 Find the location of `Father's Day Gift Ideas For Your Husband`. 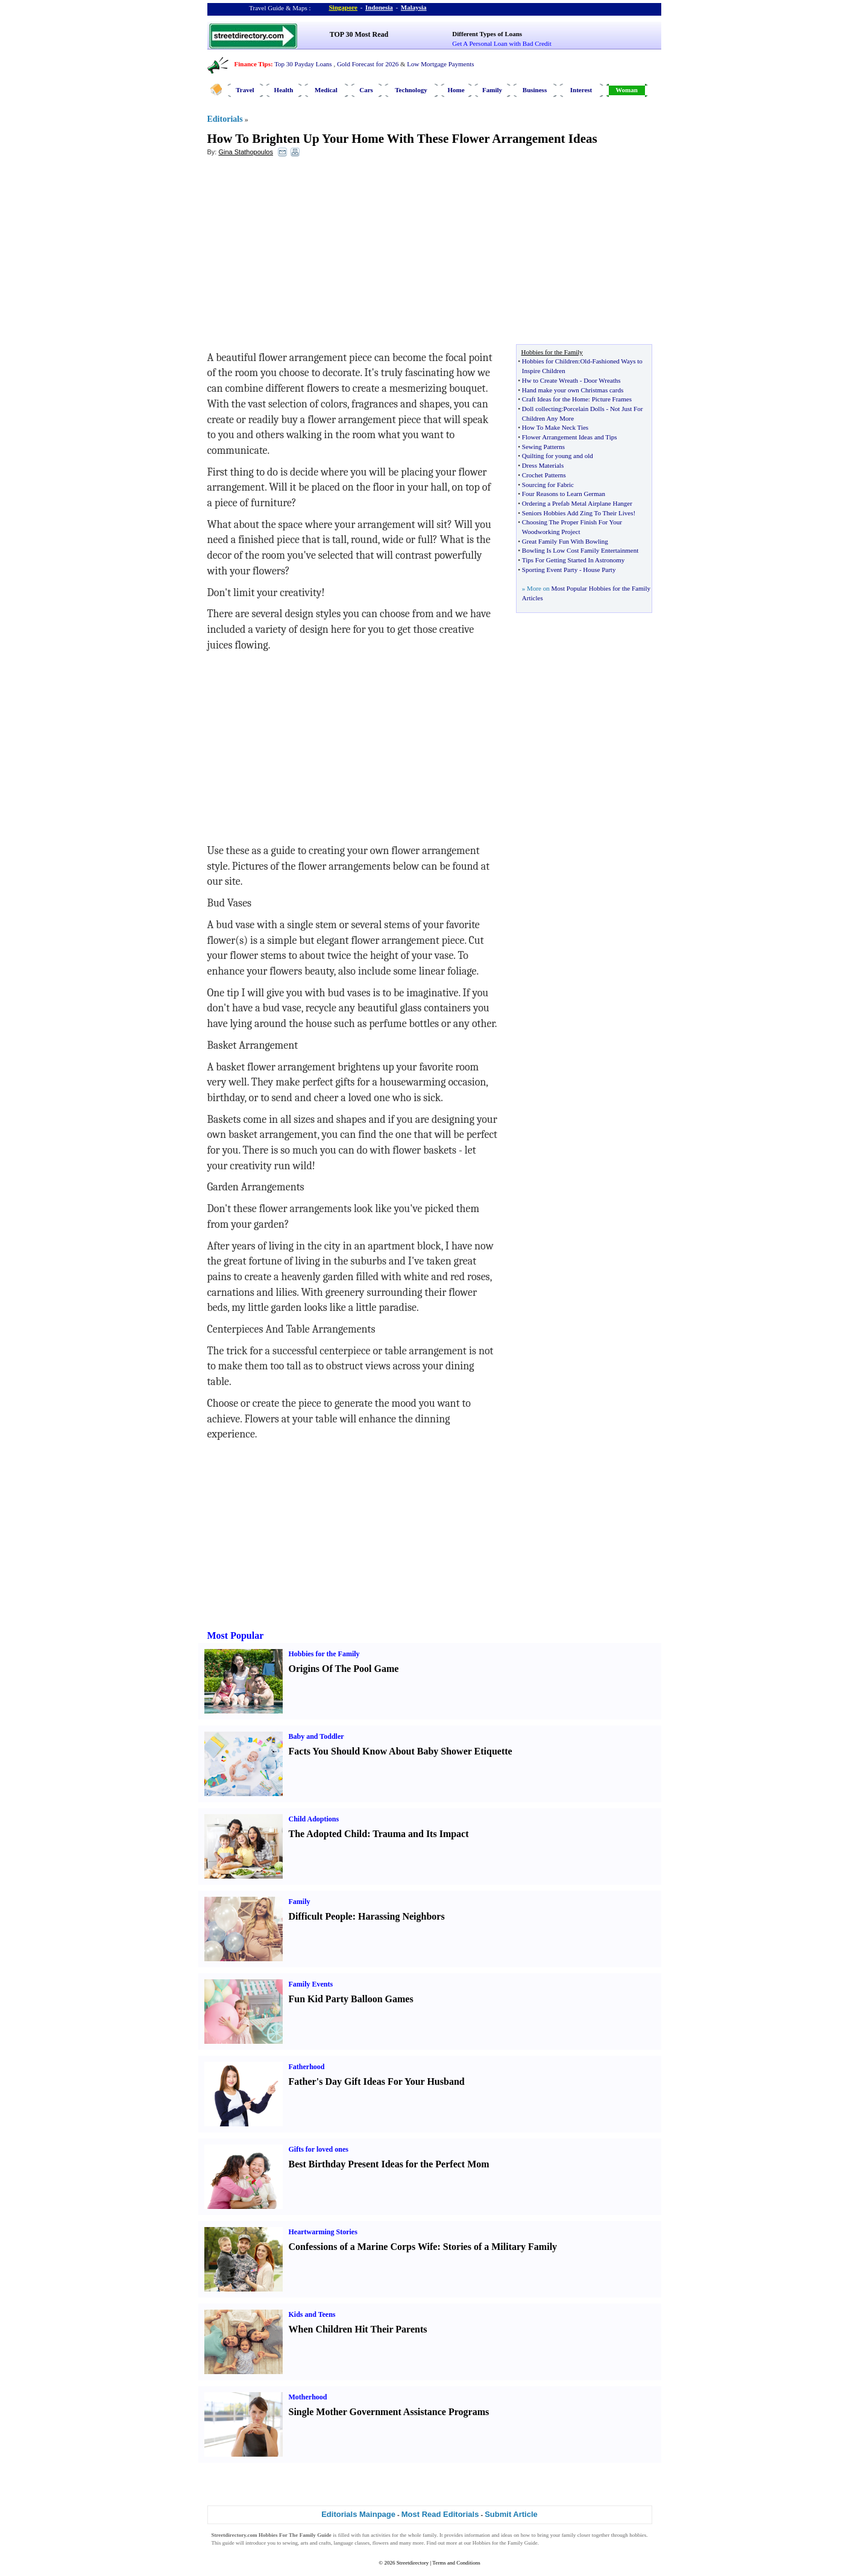

Father's Day Gift Ideas For Your Husband is located at coordinates (377, 2081).